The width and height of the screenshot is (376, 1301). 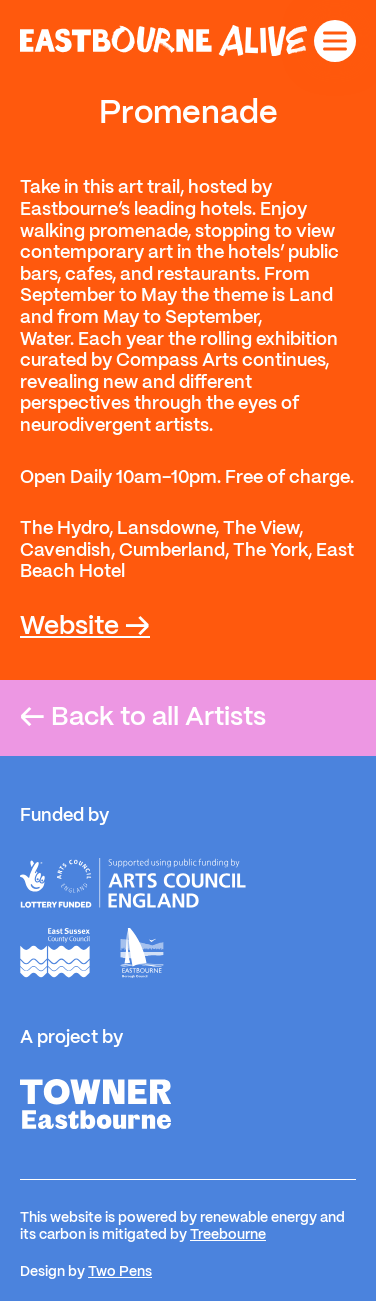 I want to click on Website →, so click(x=85, y=626).